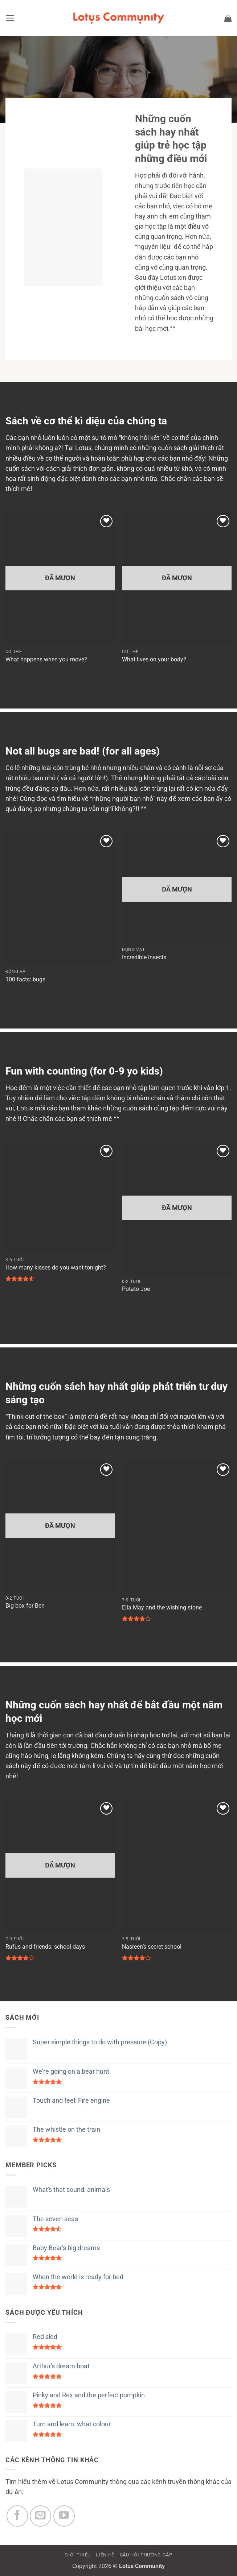  What do you see at coordinates (78, 2555) in the screenshot?
I see `GIỚI THIỆU` at bounding box center [78, 2555].